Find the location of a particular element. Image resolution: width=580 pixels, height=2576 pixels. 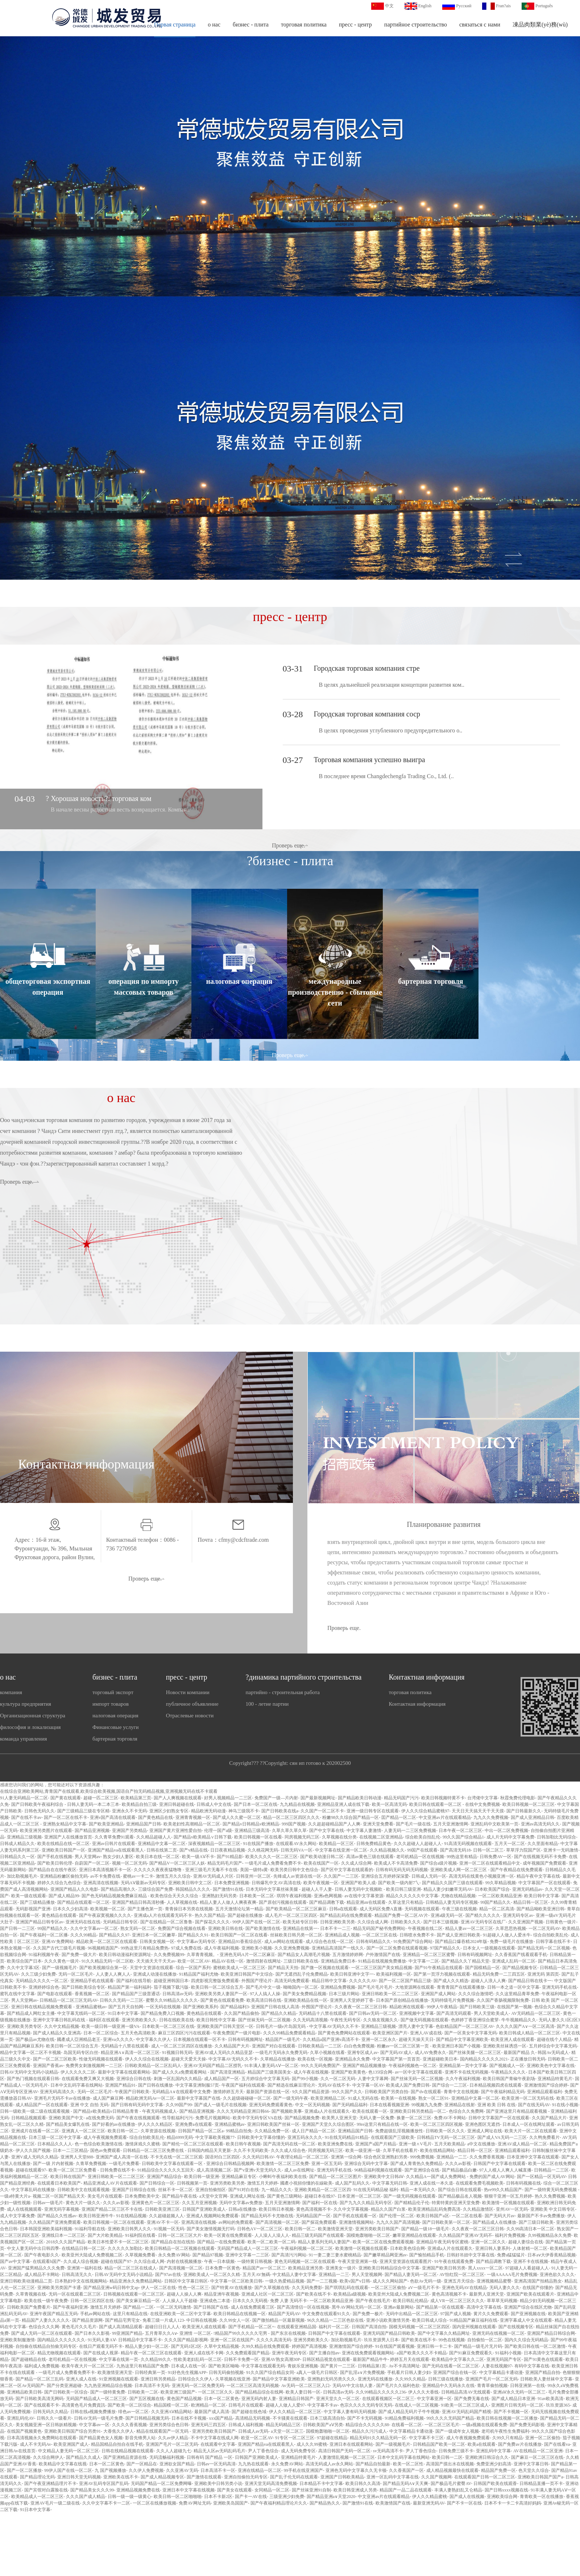

一区二区在线播放视频 is located at coordinates (154, 2503).